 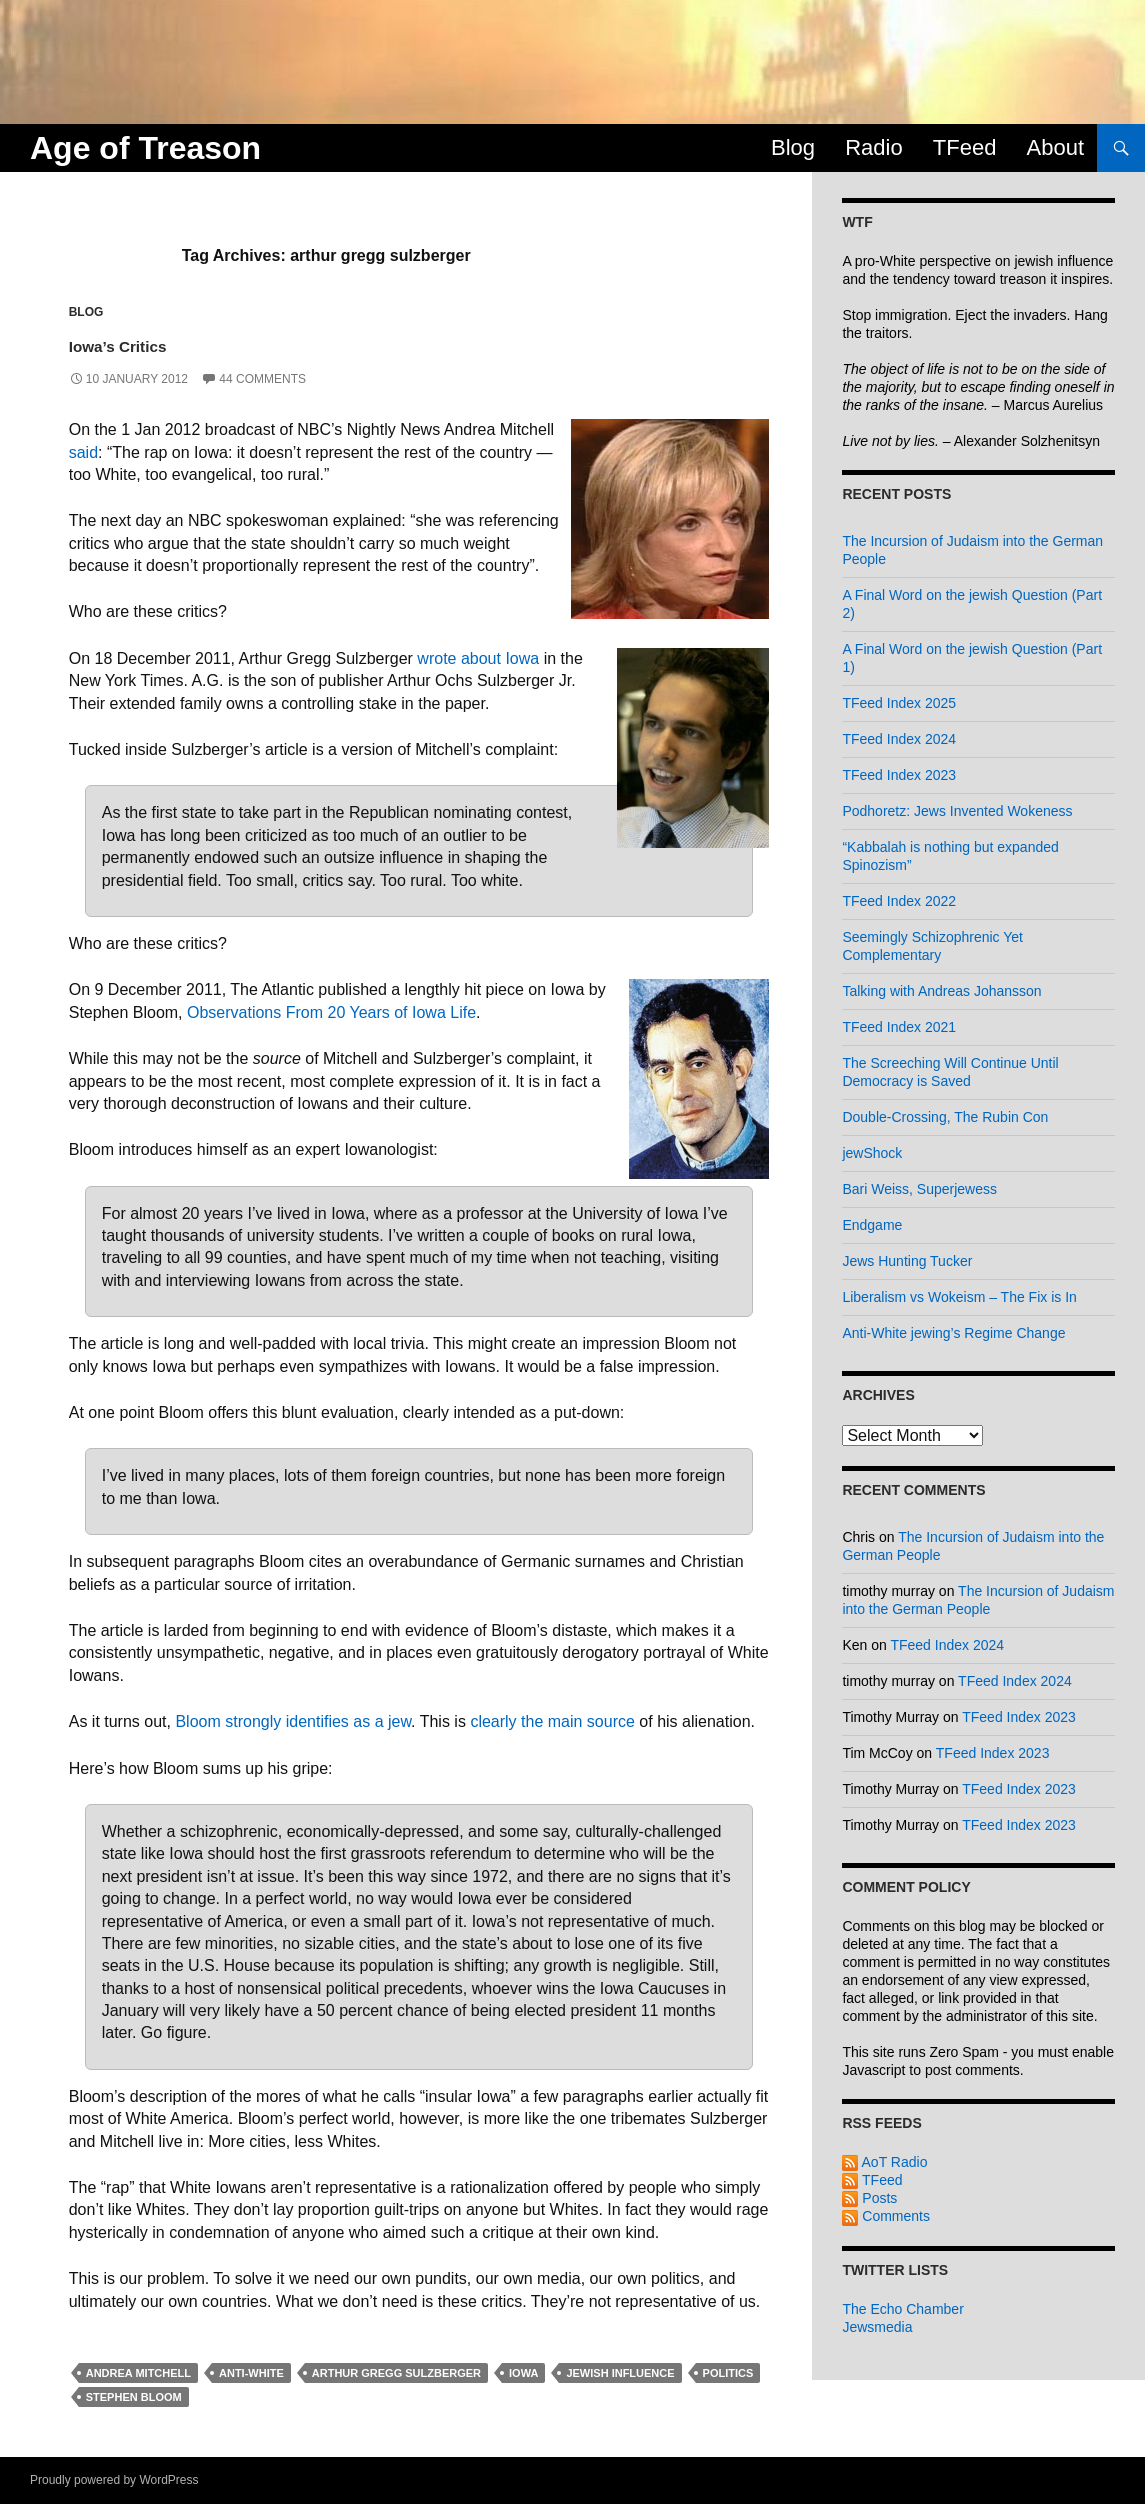 What do you see at coordinates (941, 991) in the screenshot?
I see `Talking with Andreas Johansson` at bounding box center [941, 991].